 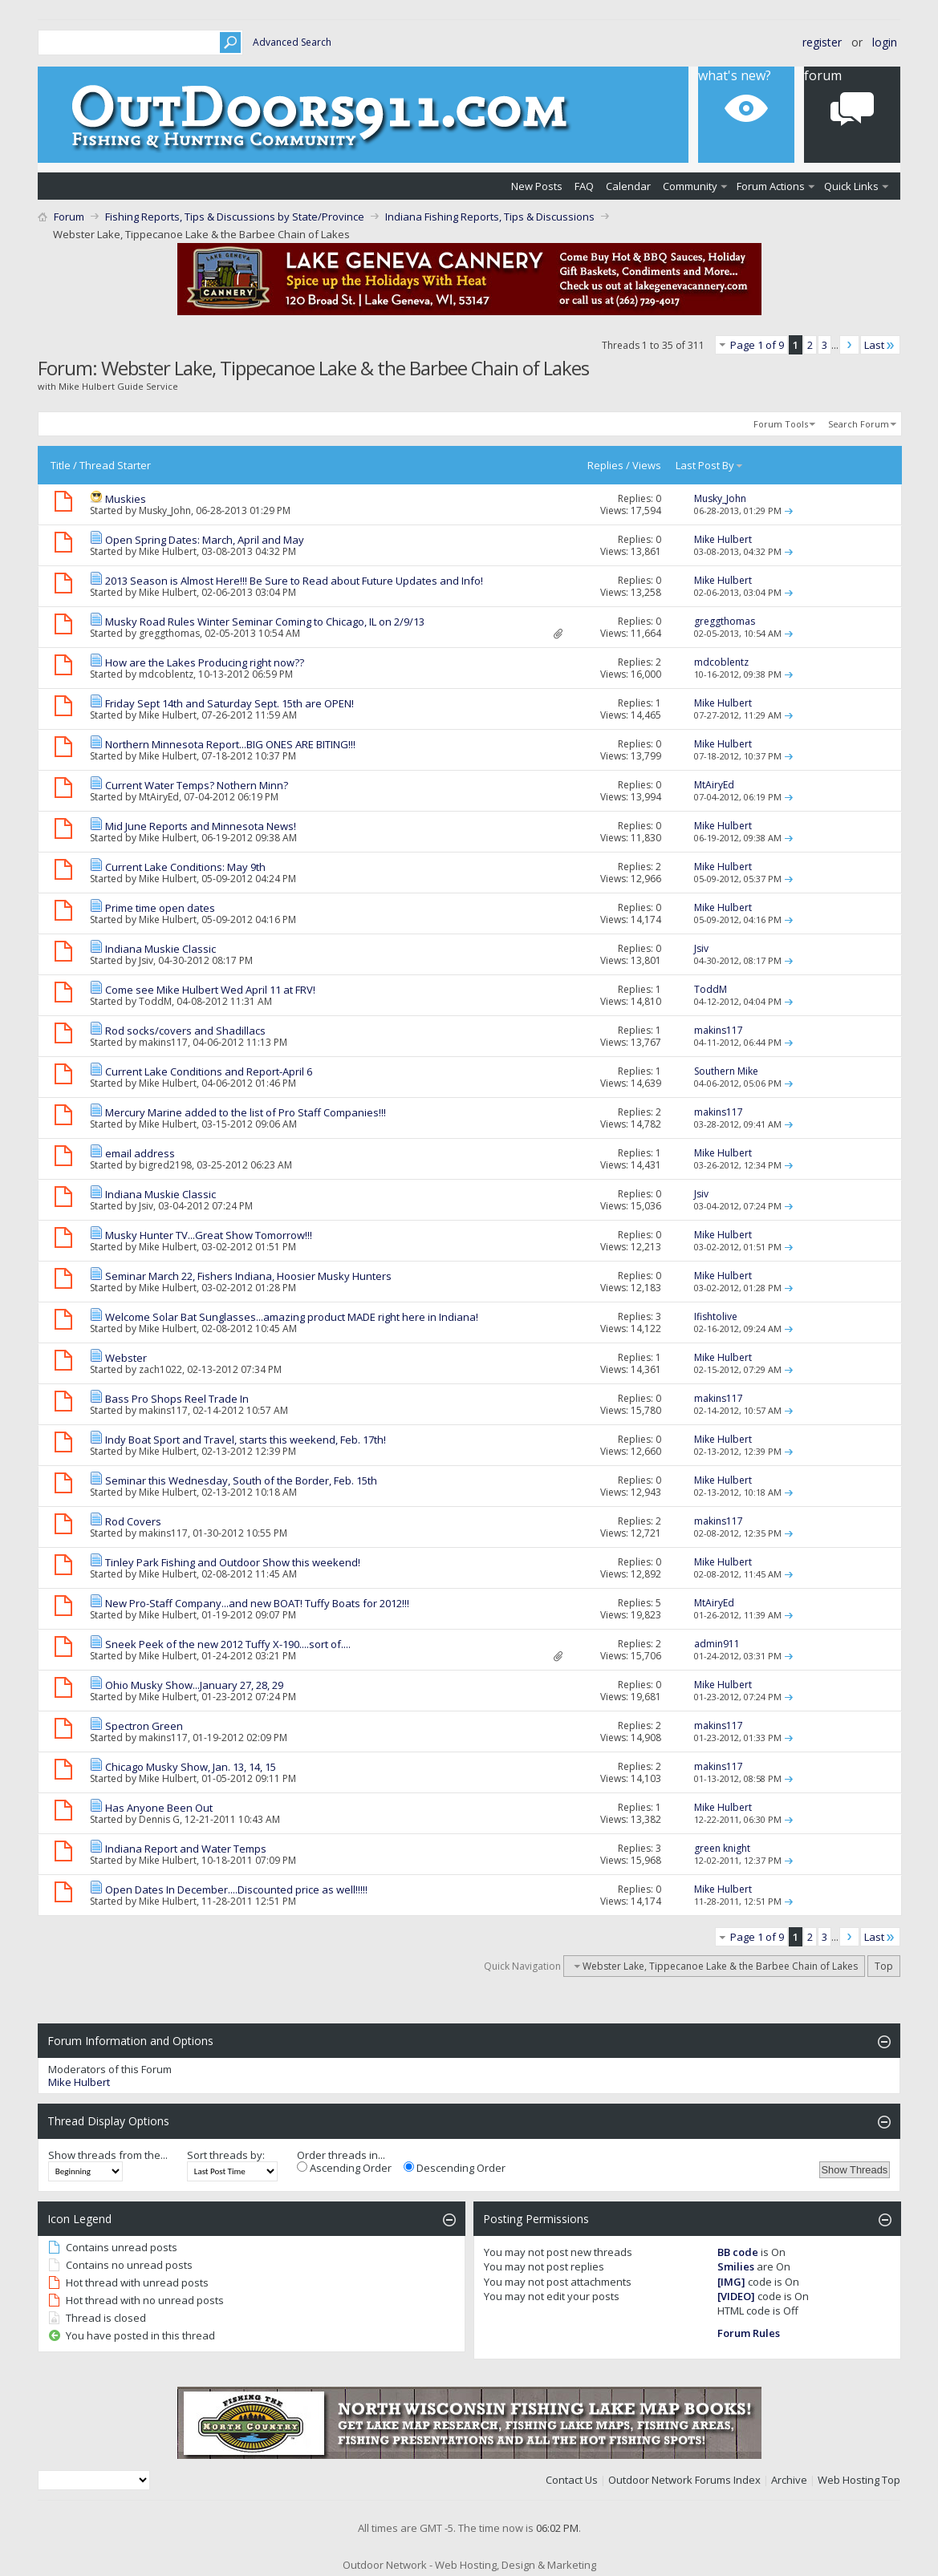 I want to click on Rod socks/covers and Shadillacs, so click(x=185, y=1030).